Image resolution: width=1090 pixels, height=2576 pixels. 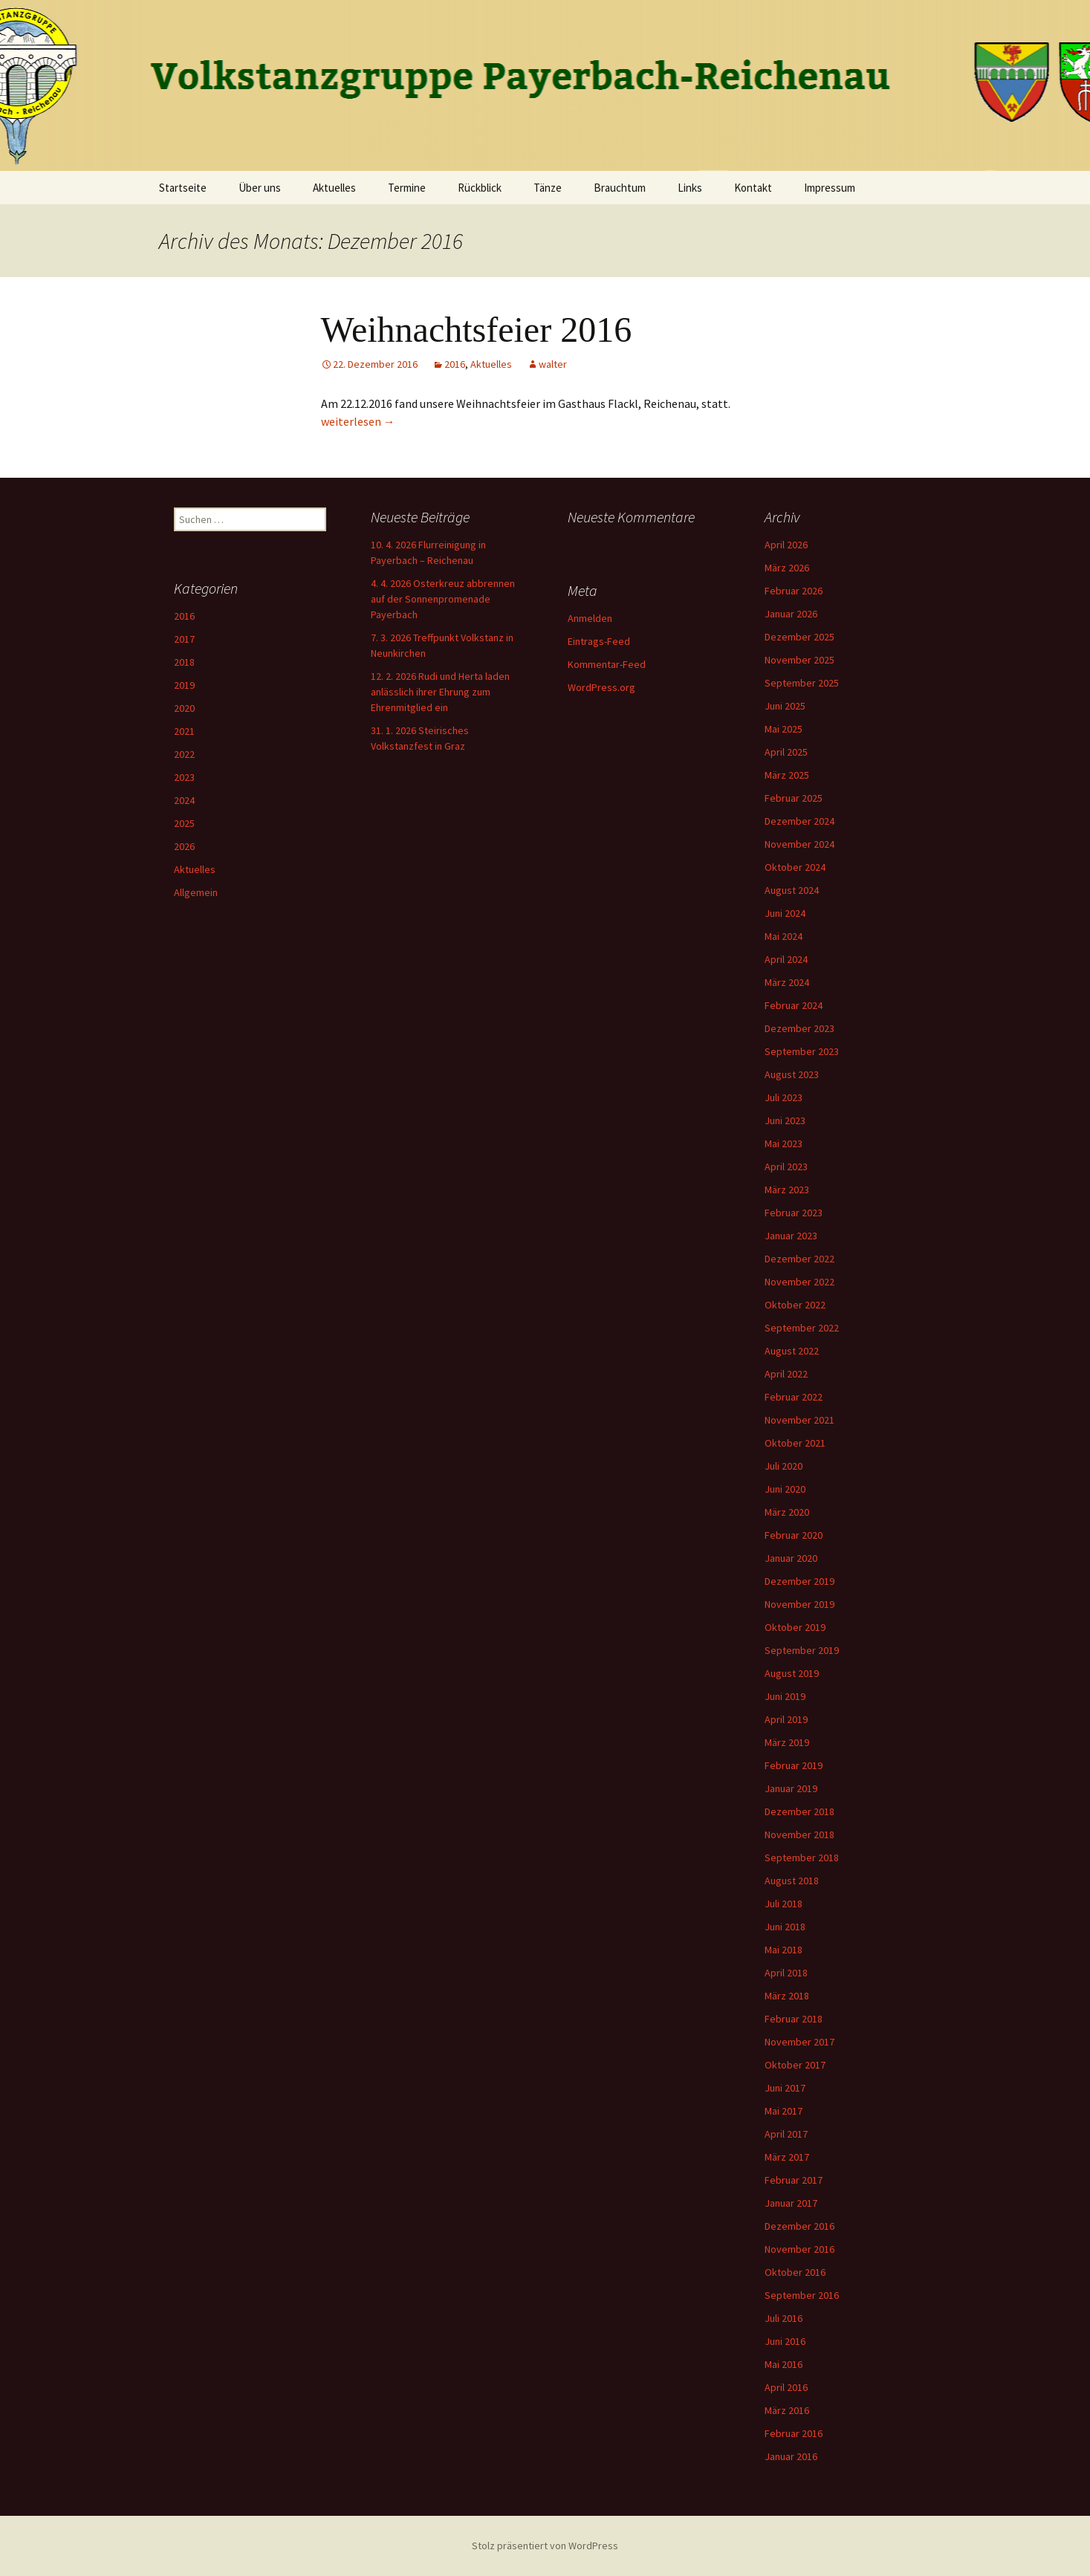 I want to click on 2024, so click(x=184, y=800).